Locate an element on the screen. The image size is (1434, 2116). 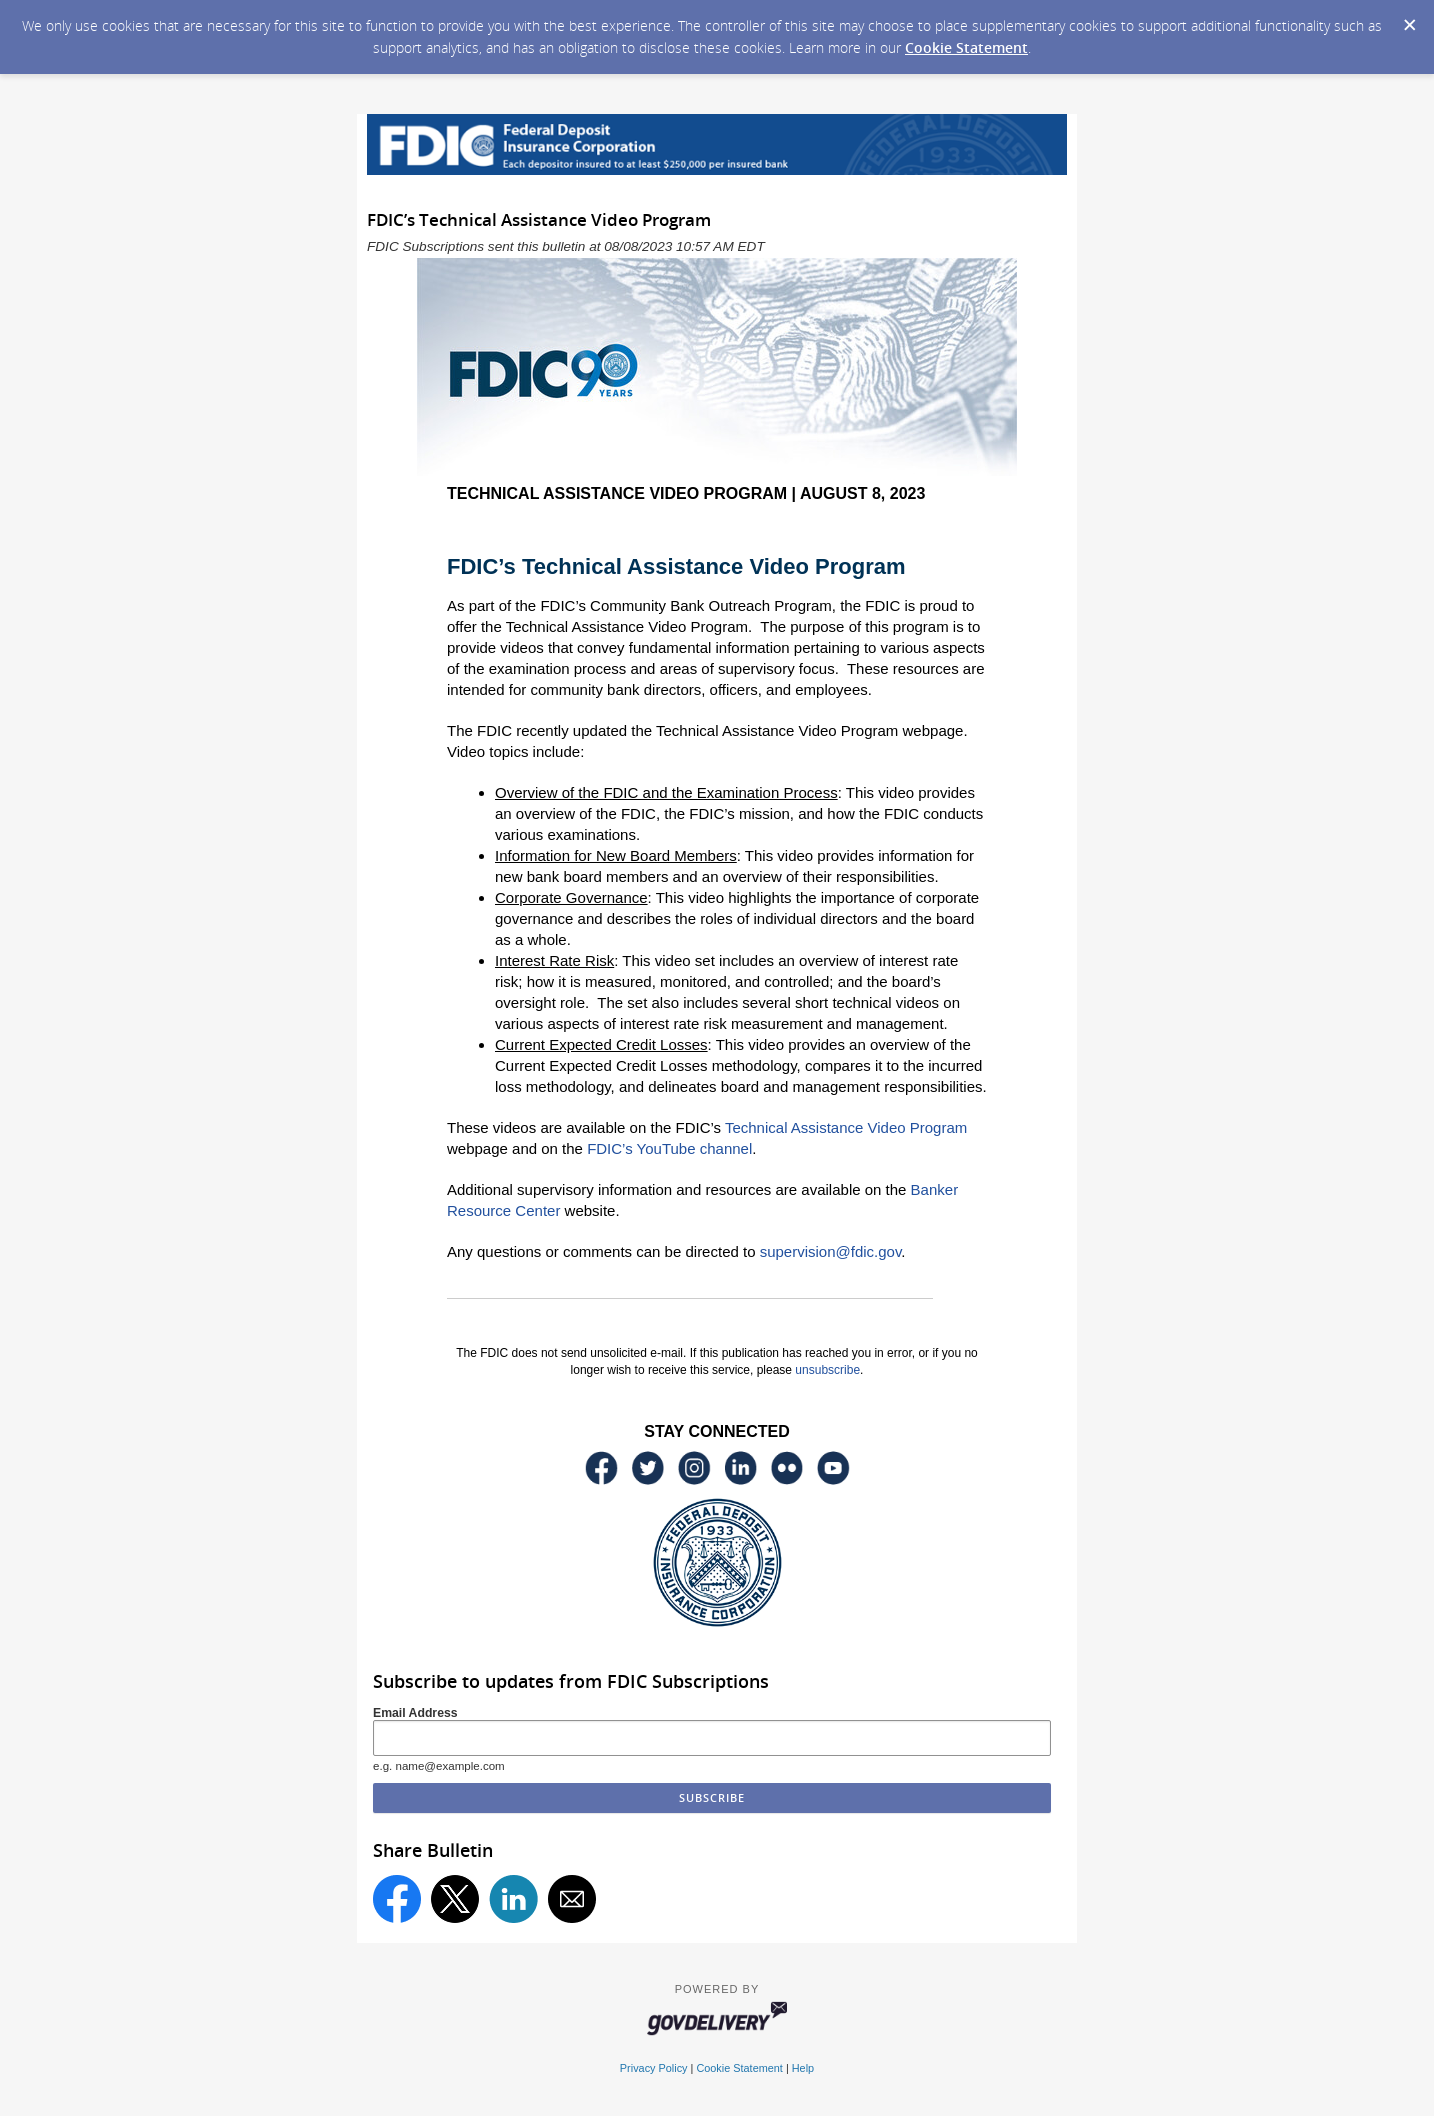
Privacy Policy is located at coordinates (654, 2068).